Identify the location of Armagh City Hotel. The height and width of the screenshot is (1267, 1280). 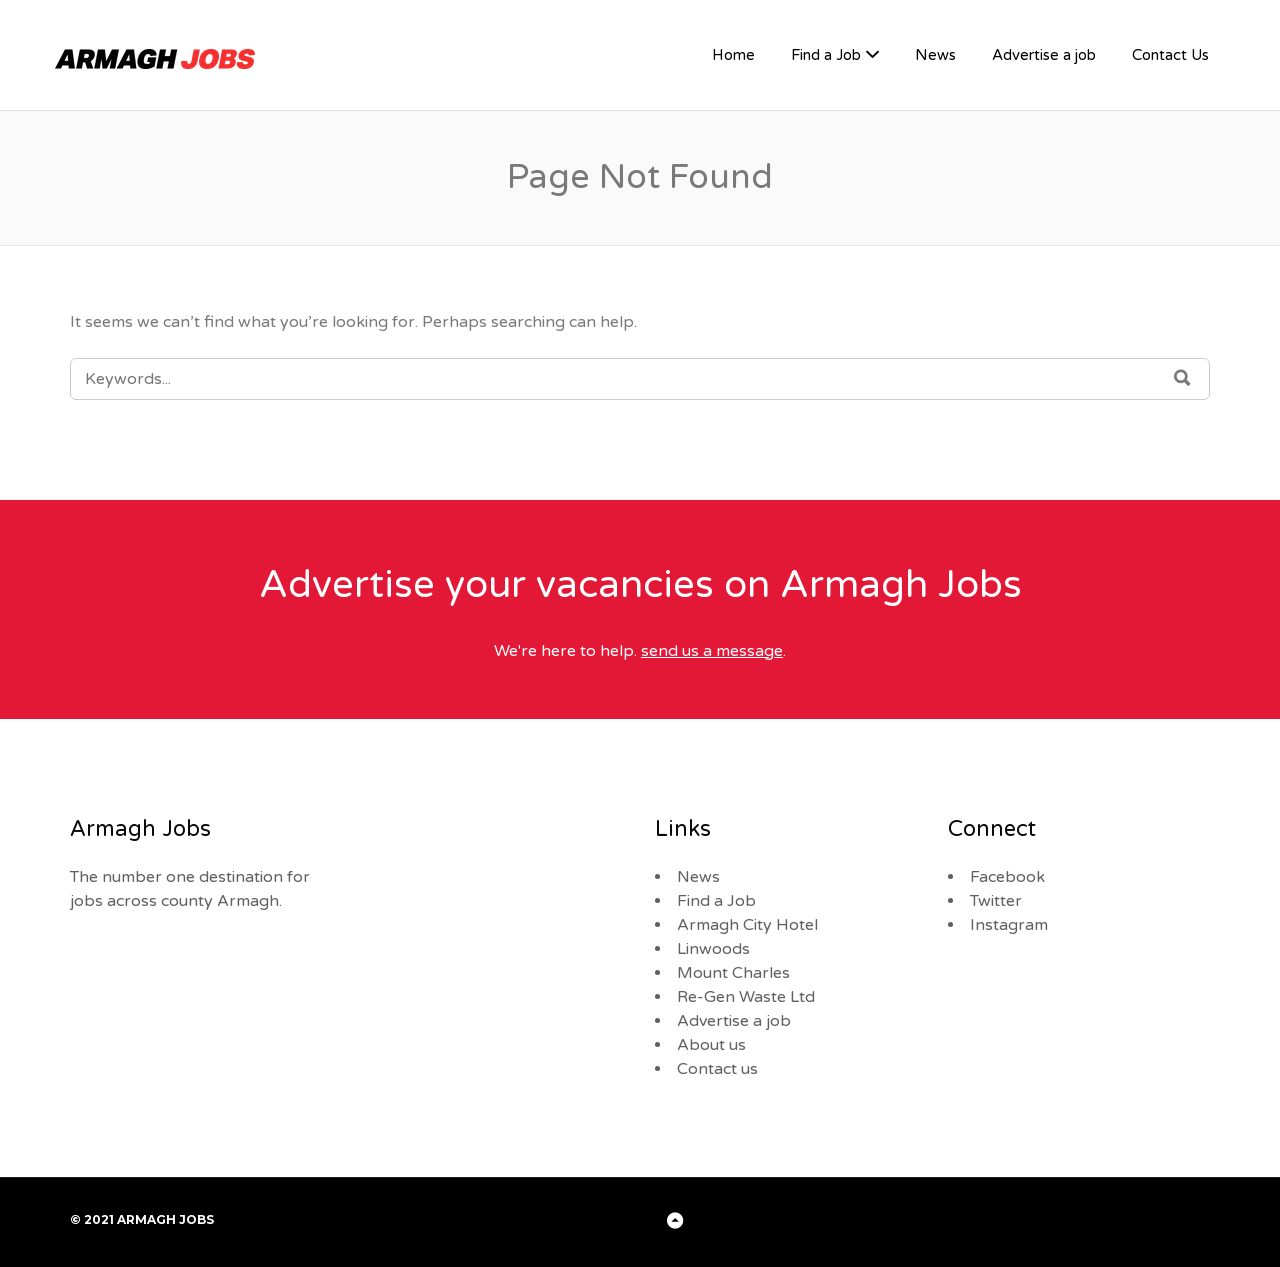
(747, 925).